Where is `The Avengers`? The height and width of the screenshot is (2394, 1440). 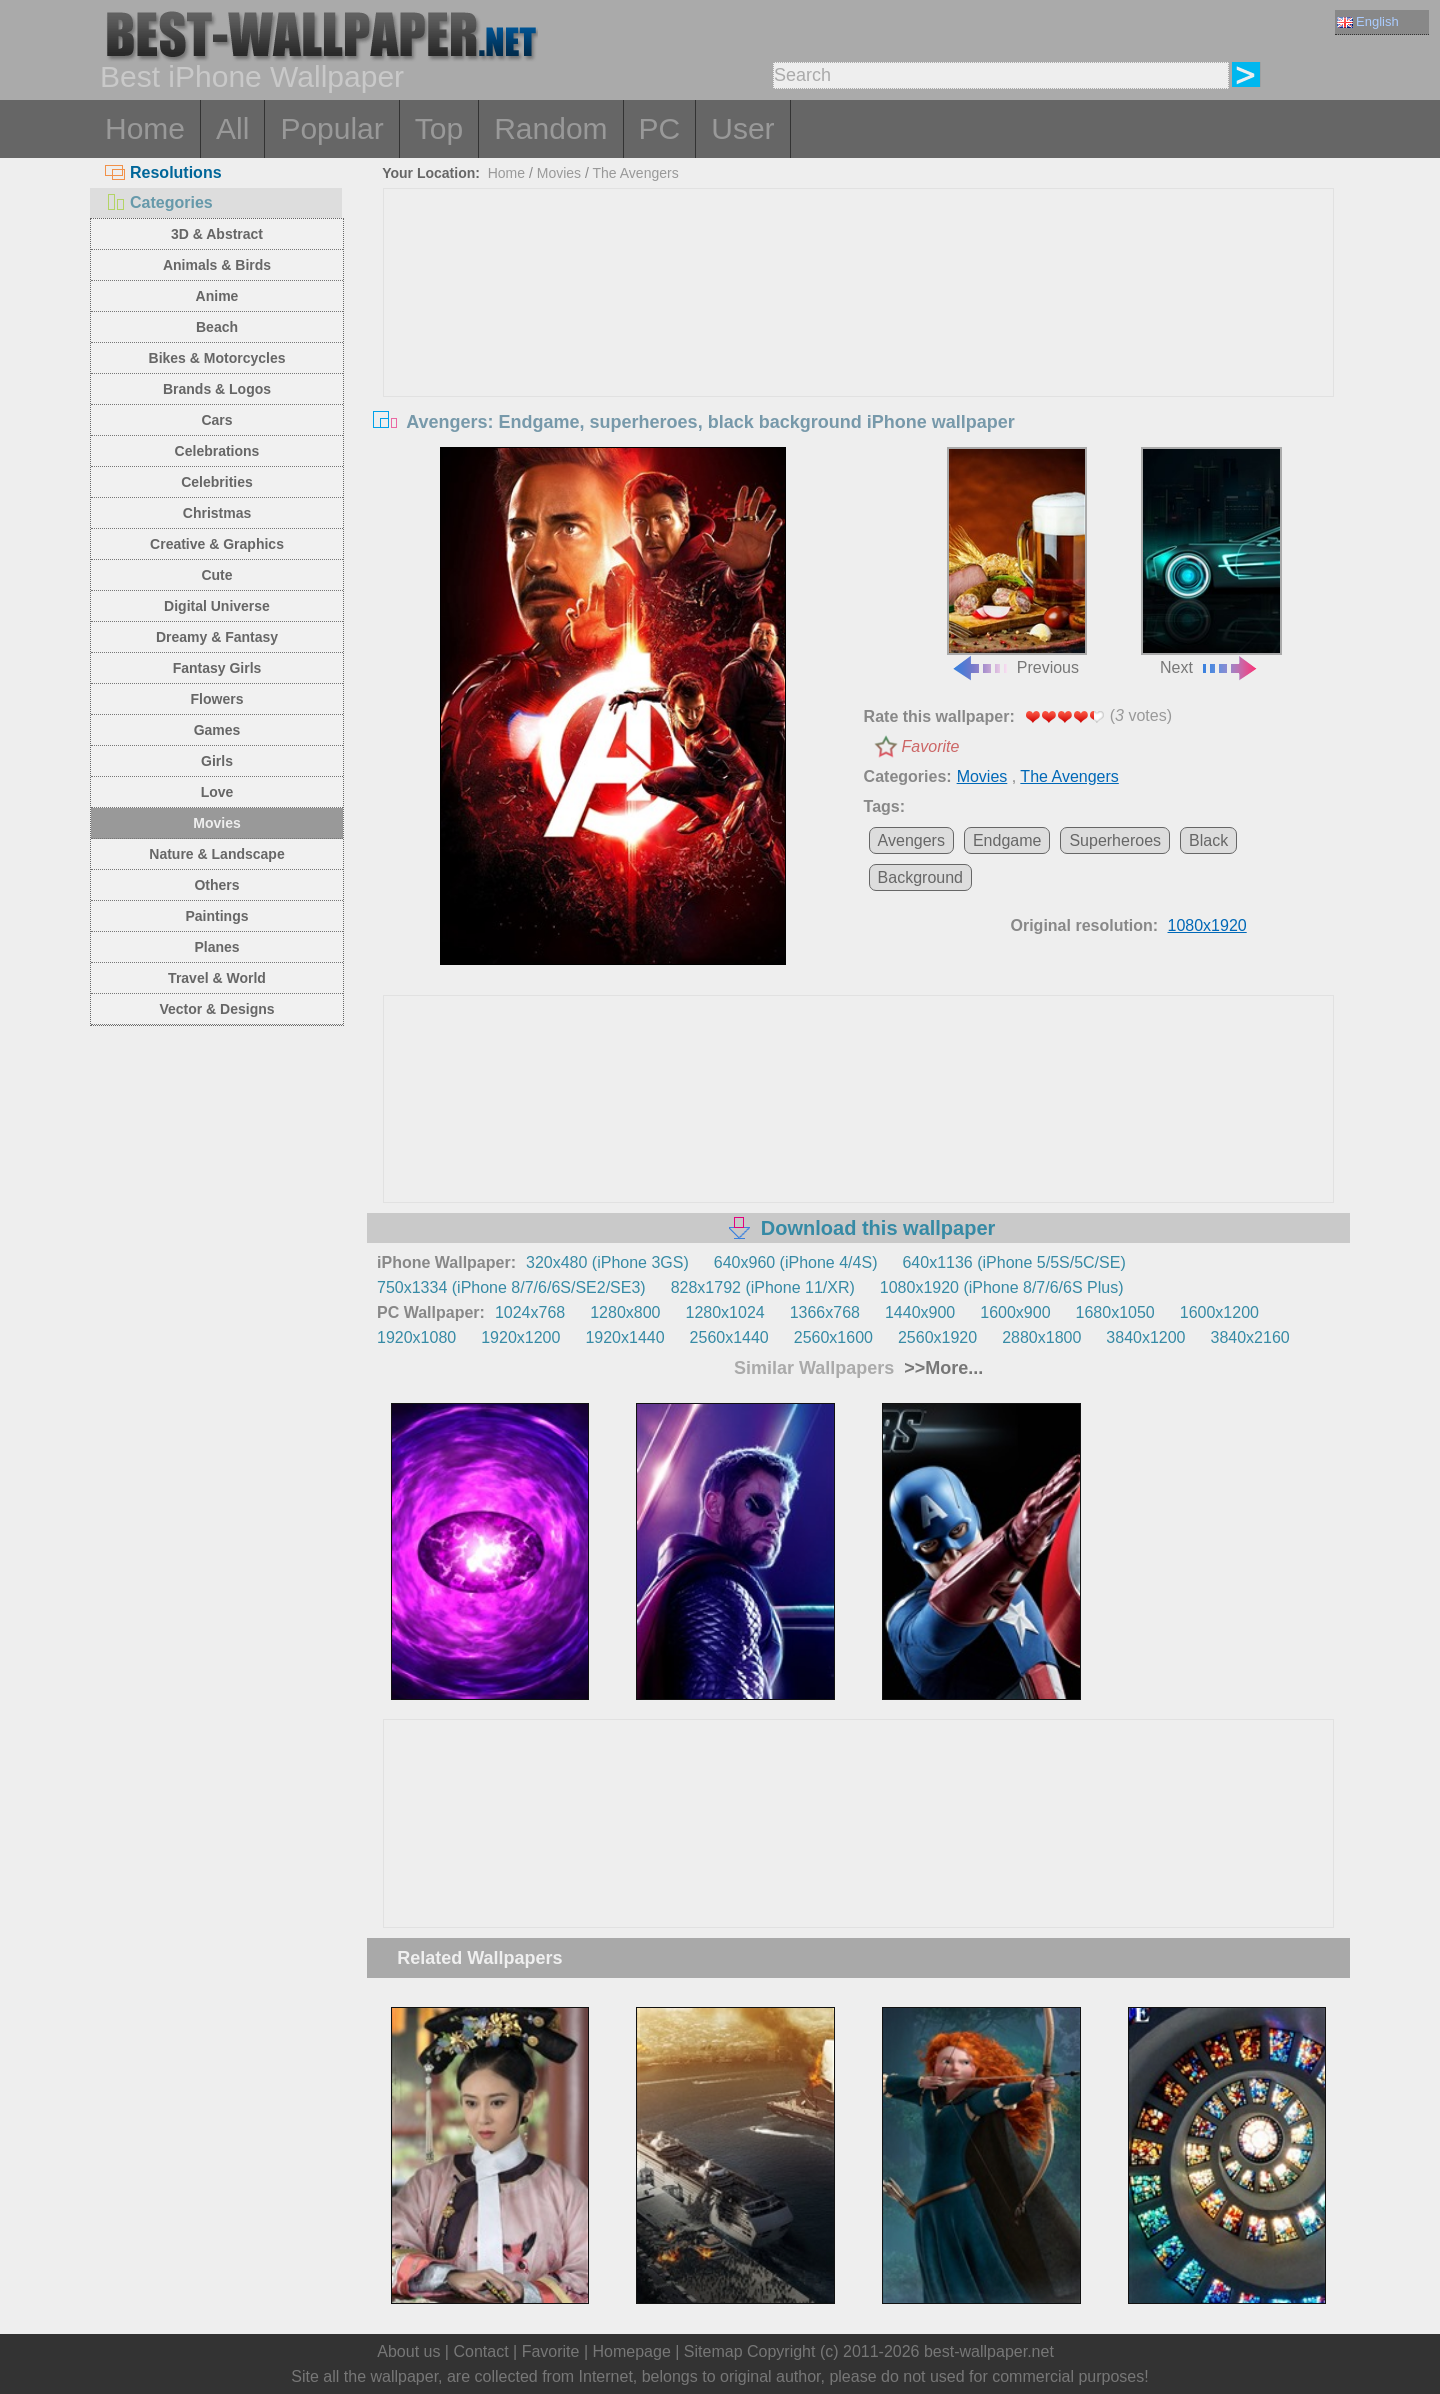
The Avengers is located at coordinates (636, 173).